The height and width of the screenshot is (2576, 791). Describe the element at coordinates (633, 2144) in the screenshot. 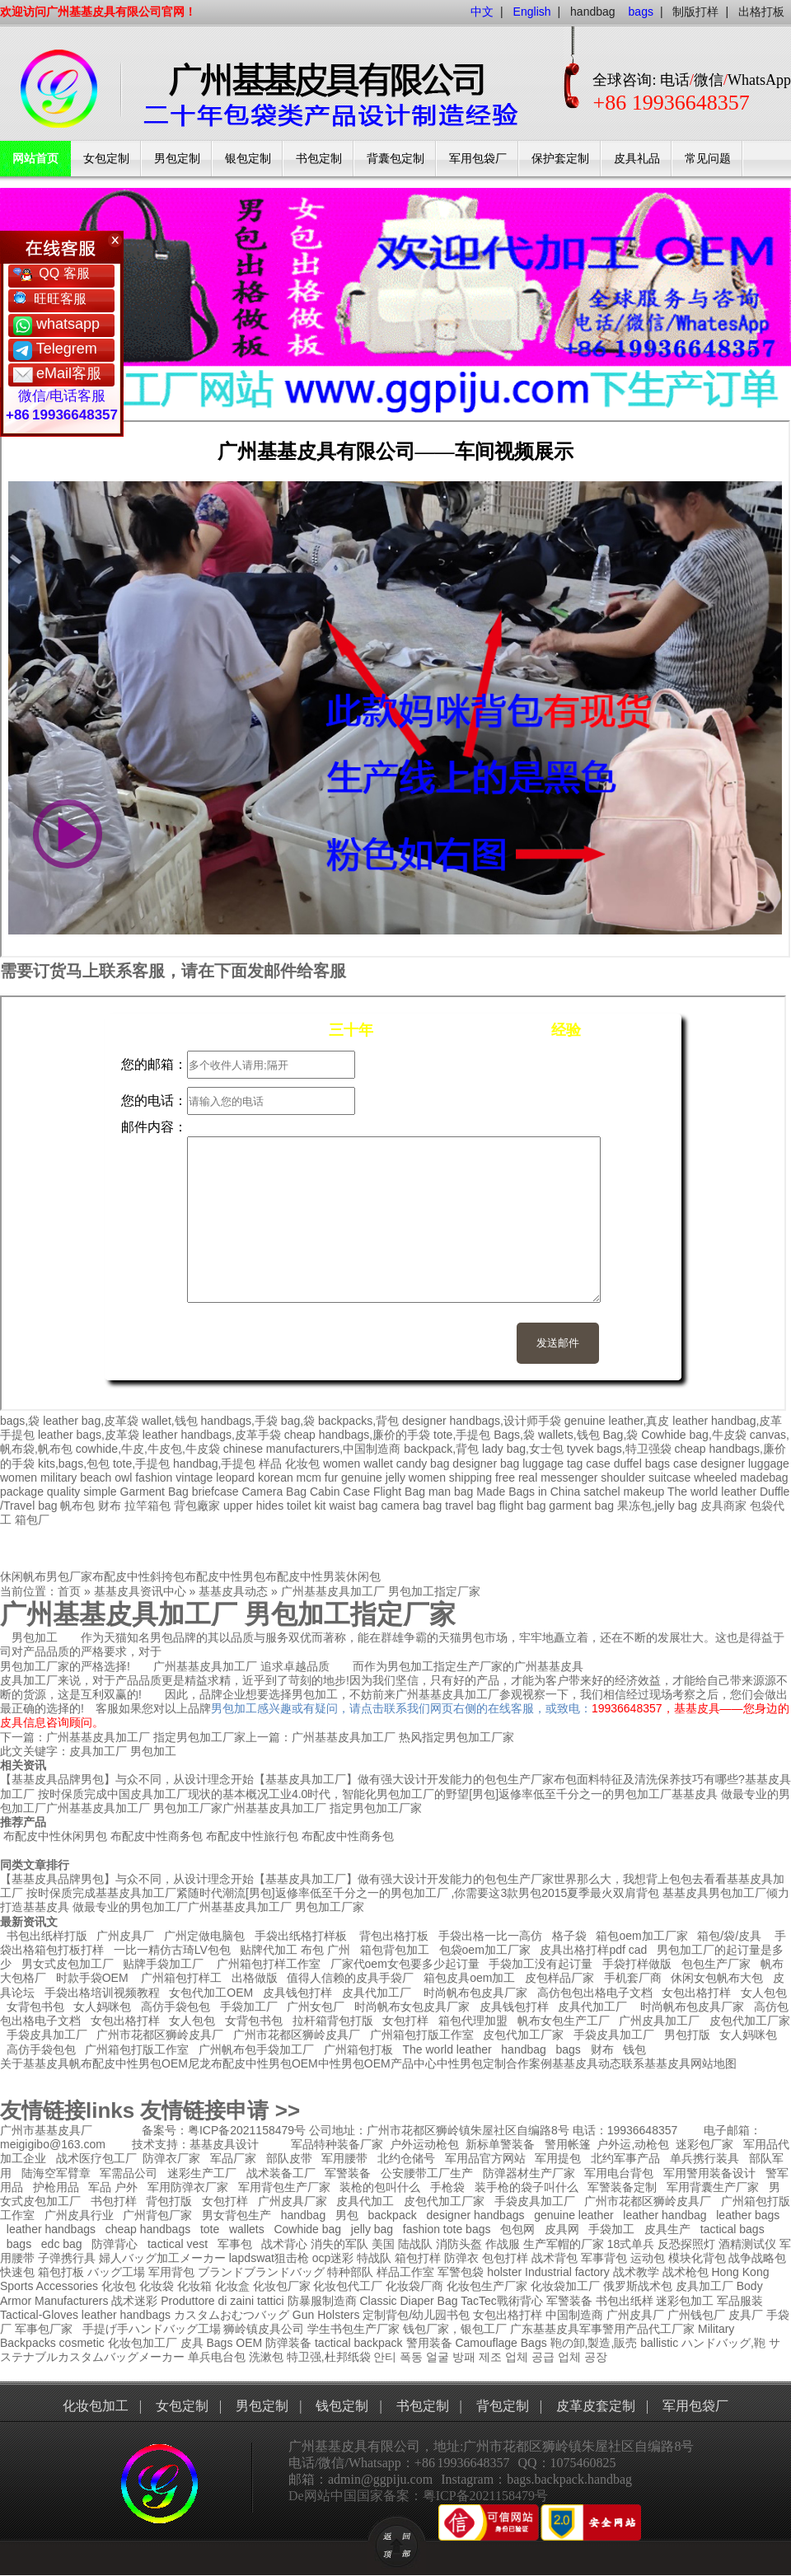

I see `户外运,动枪包` at that location.